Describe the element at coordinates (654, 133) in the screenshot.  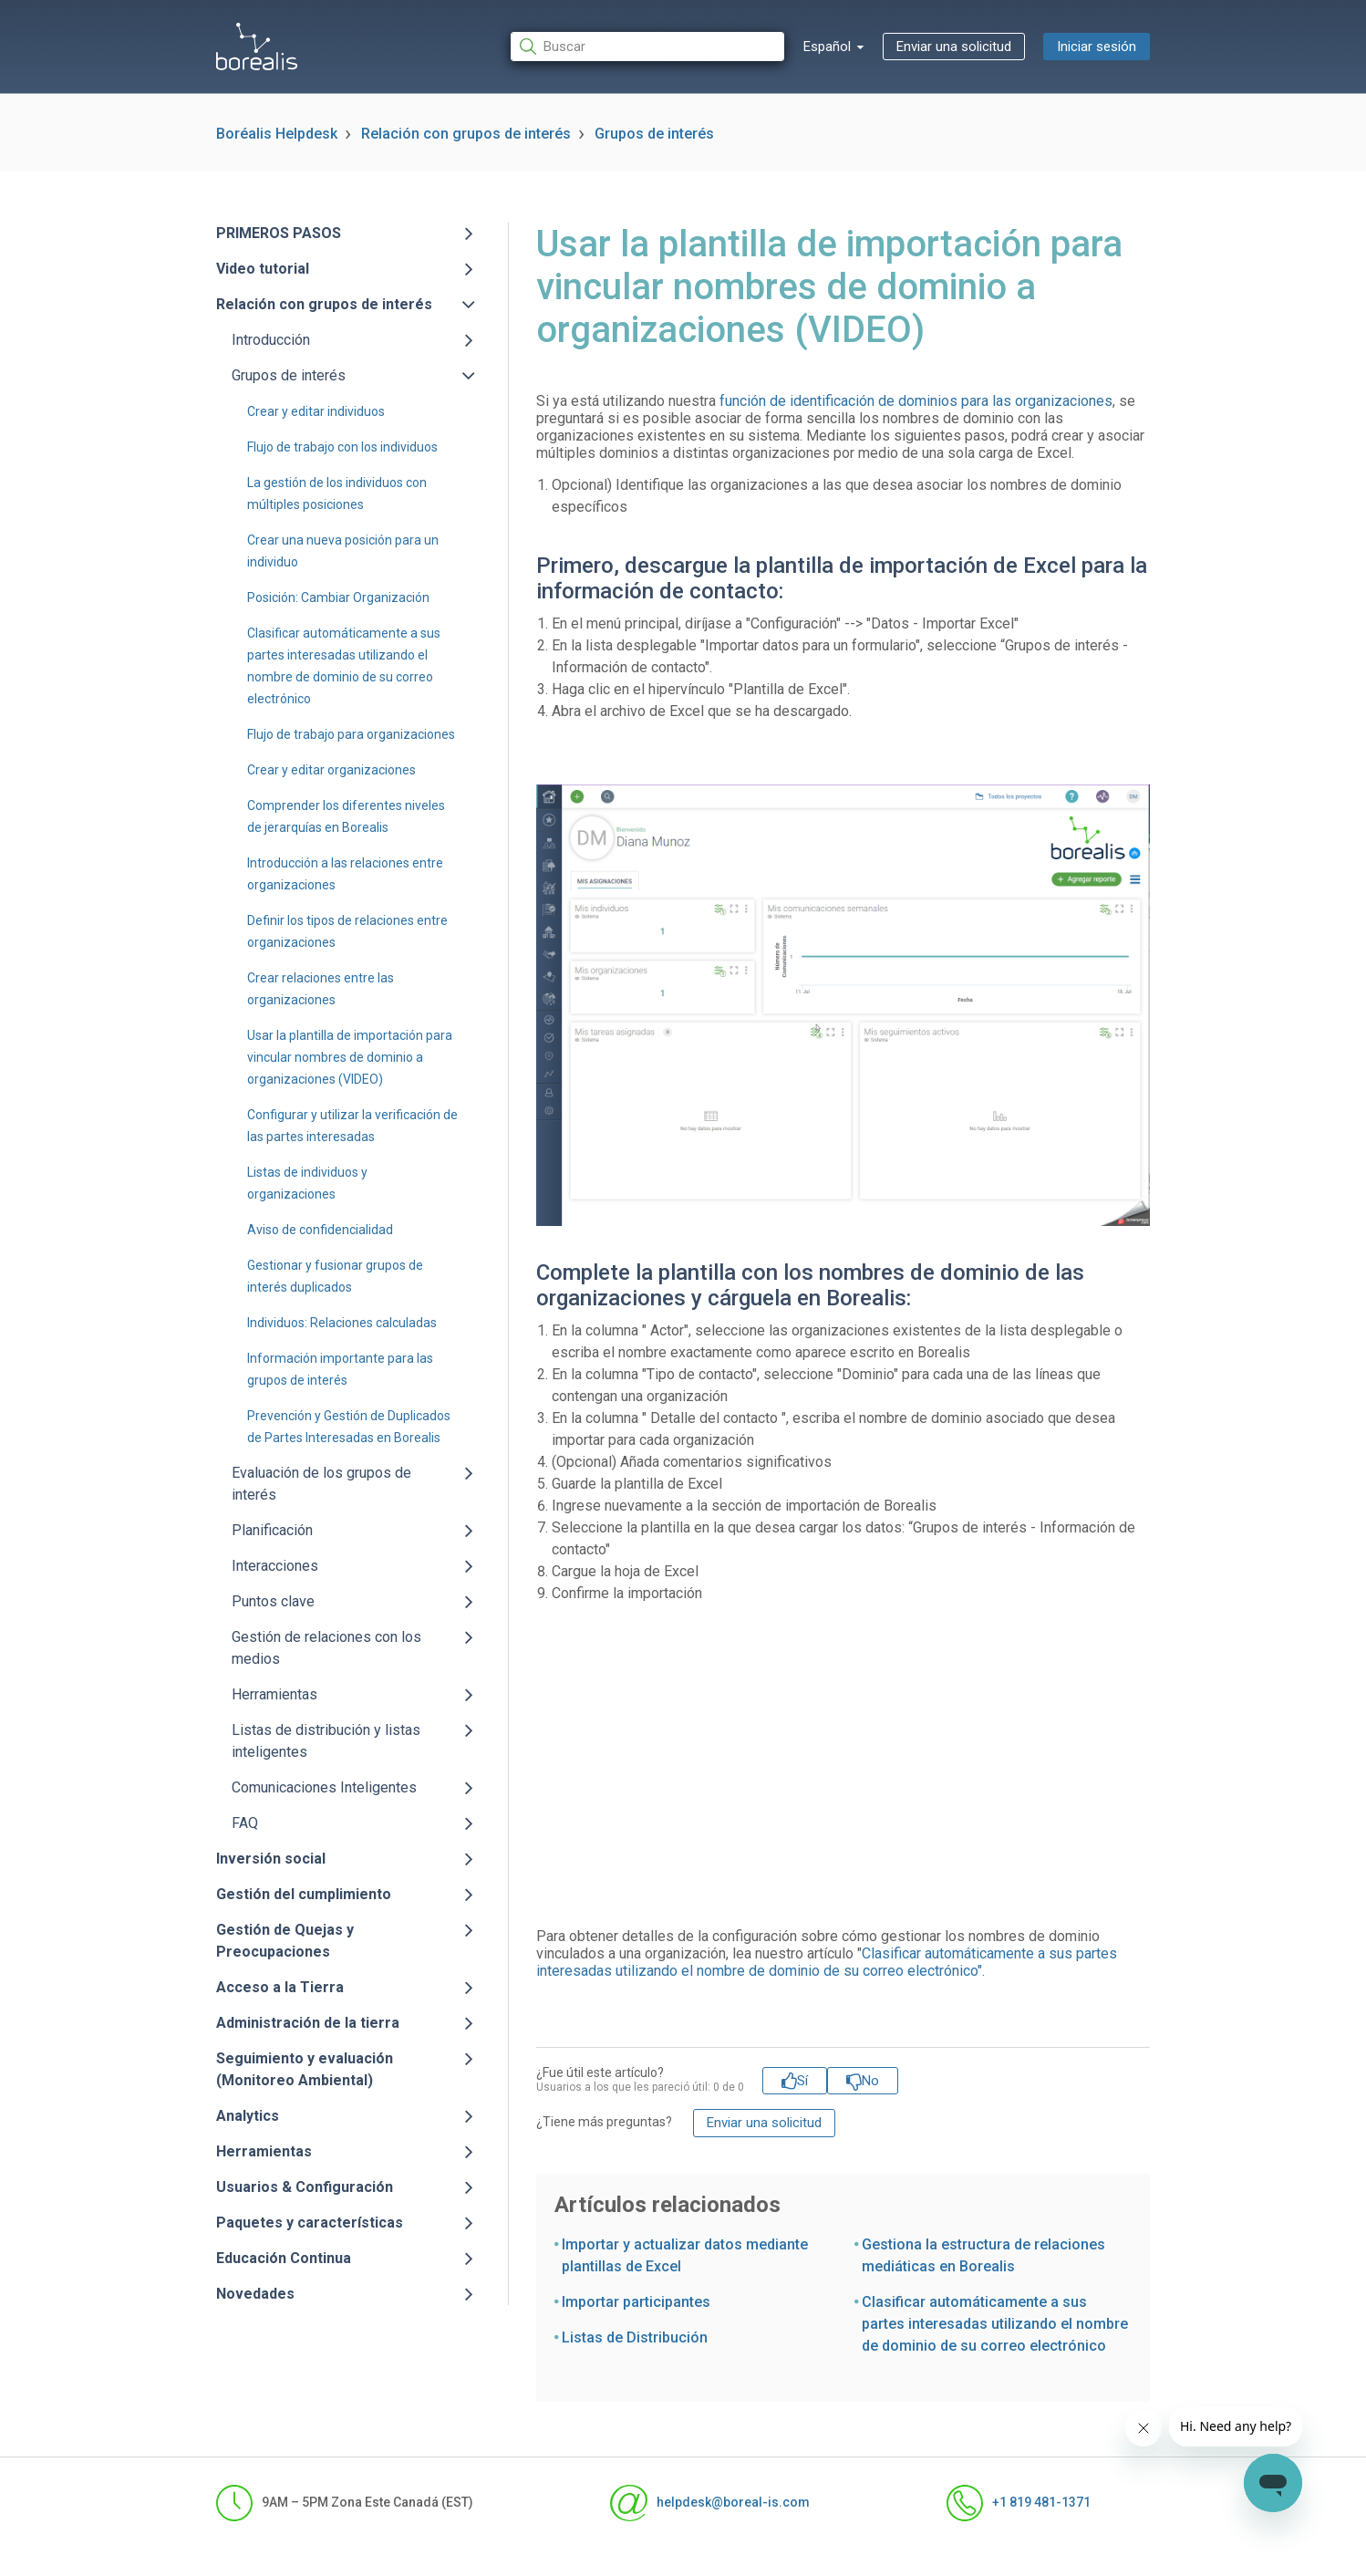
I see `Grupos de interés` at that location.